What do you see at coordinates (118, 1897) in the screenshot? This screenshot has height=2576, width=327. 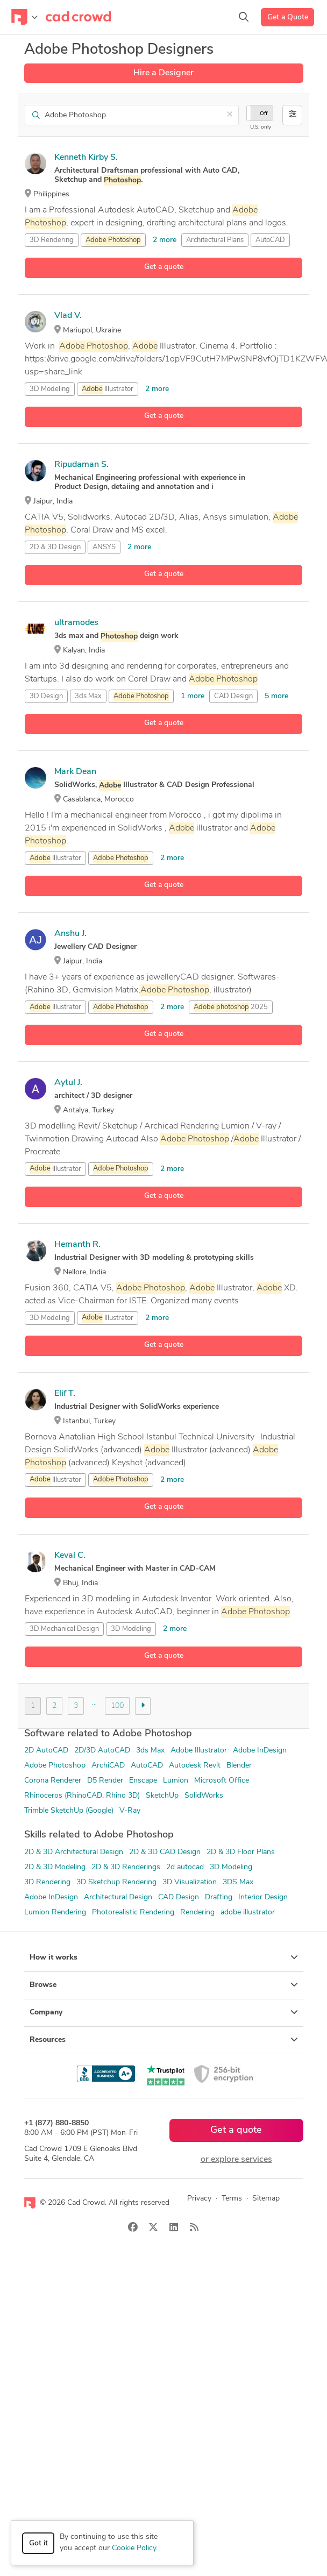 I see `Architectural Design` at bounding box center [118, 1897].